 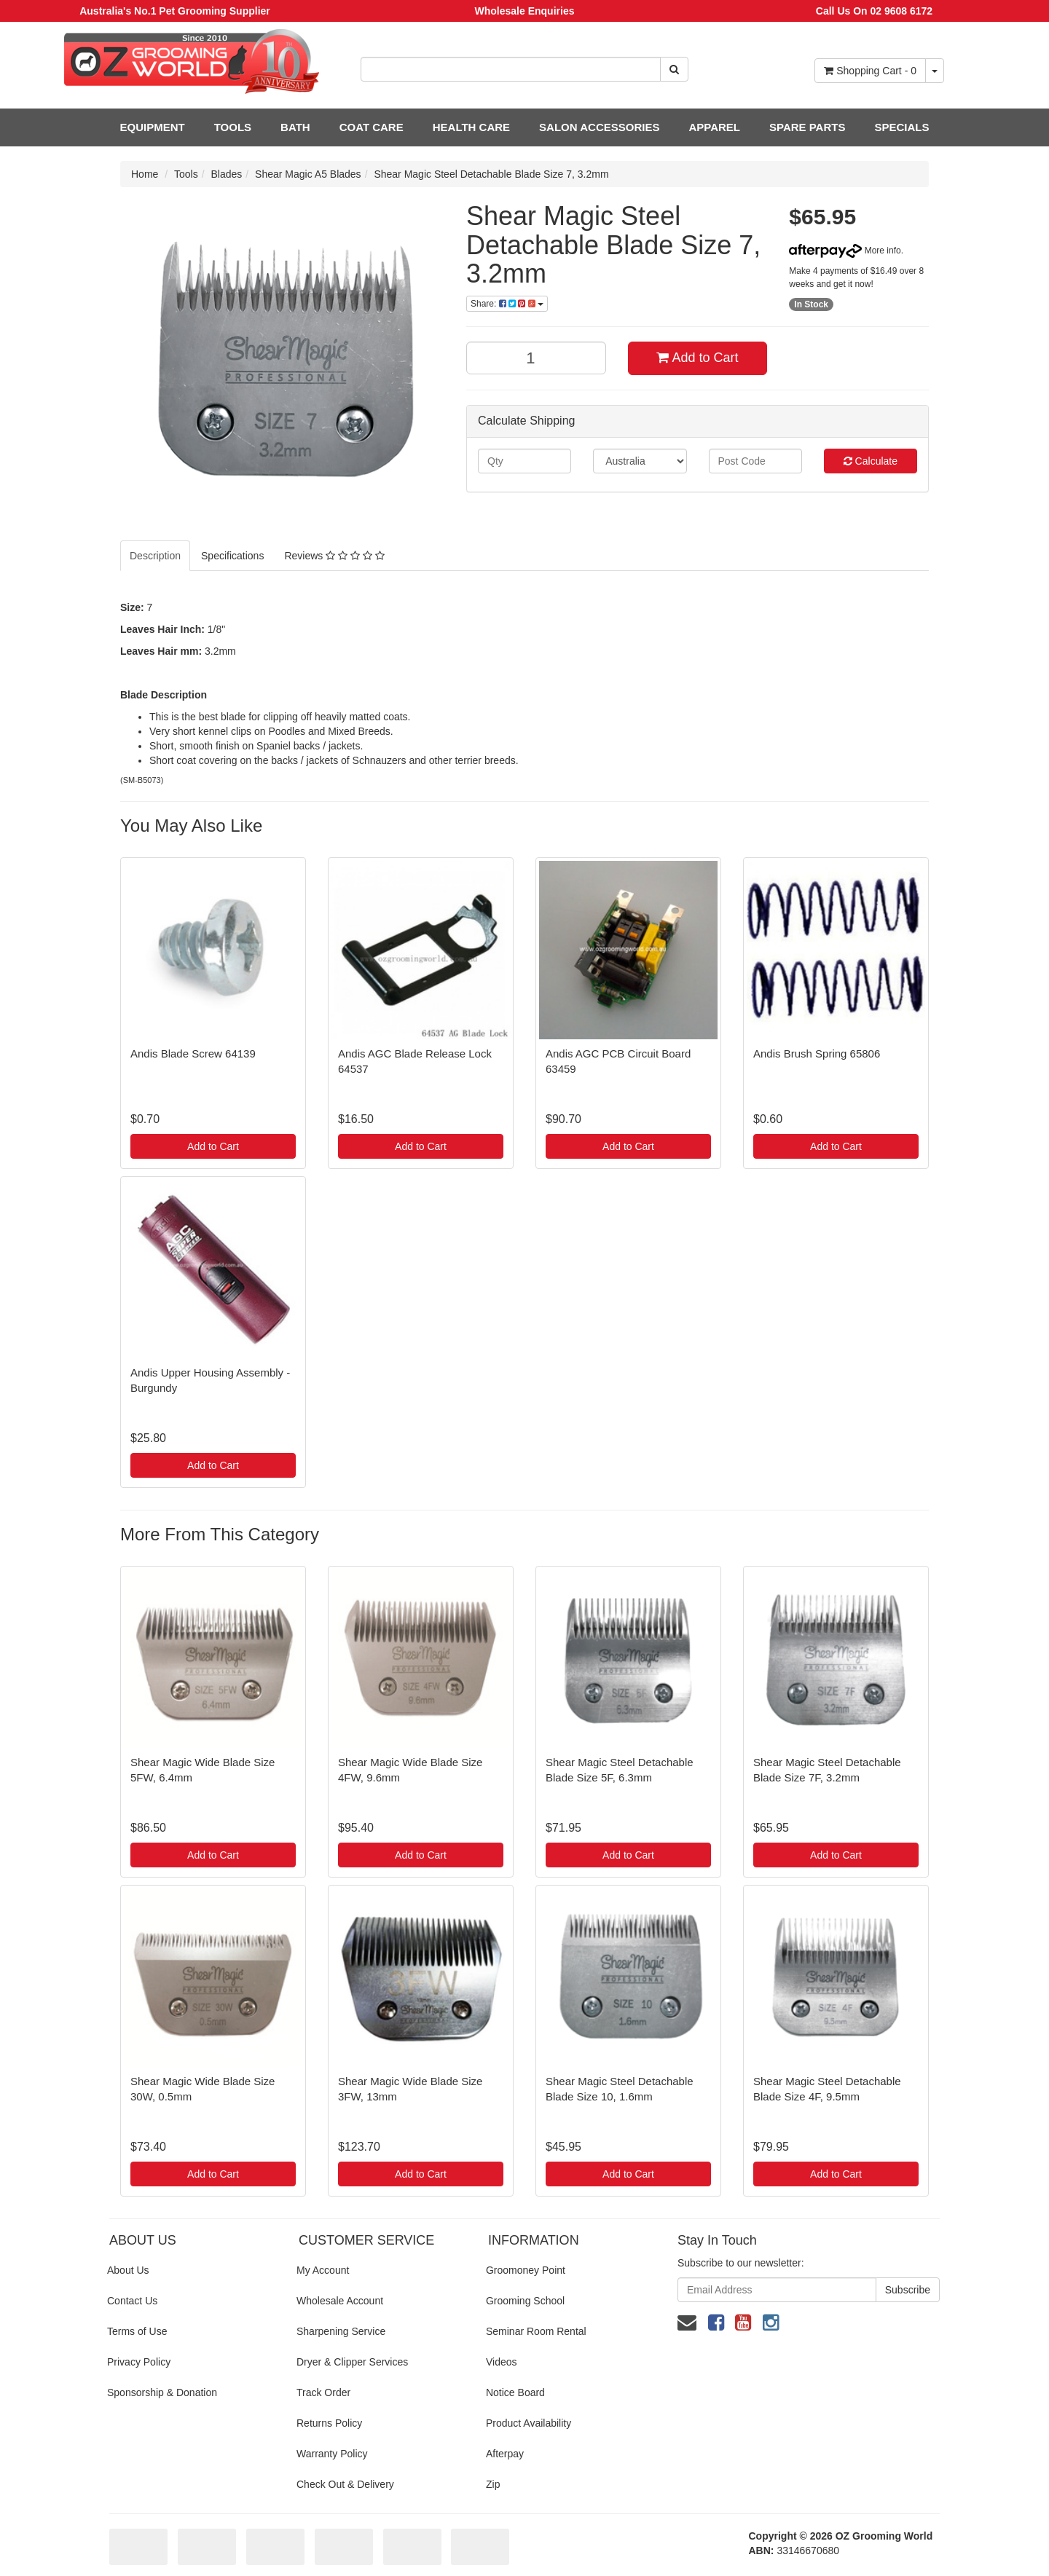 I want to click on Notice Board, so click(x=515, y=2392).